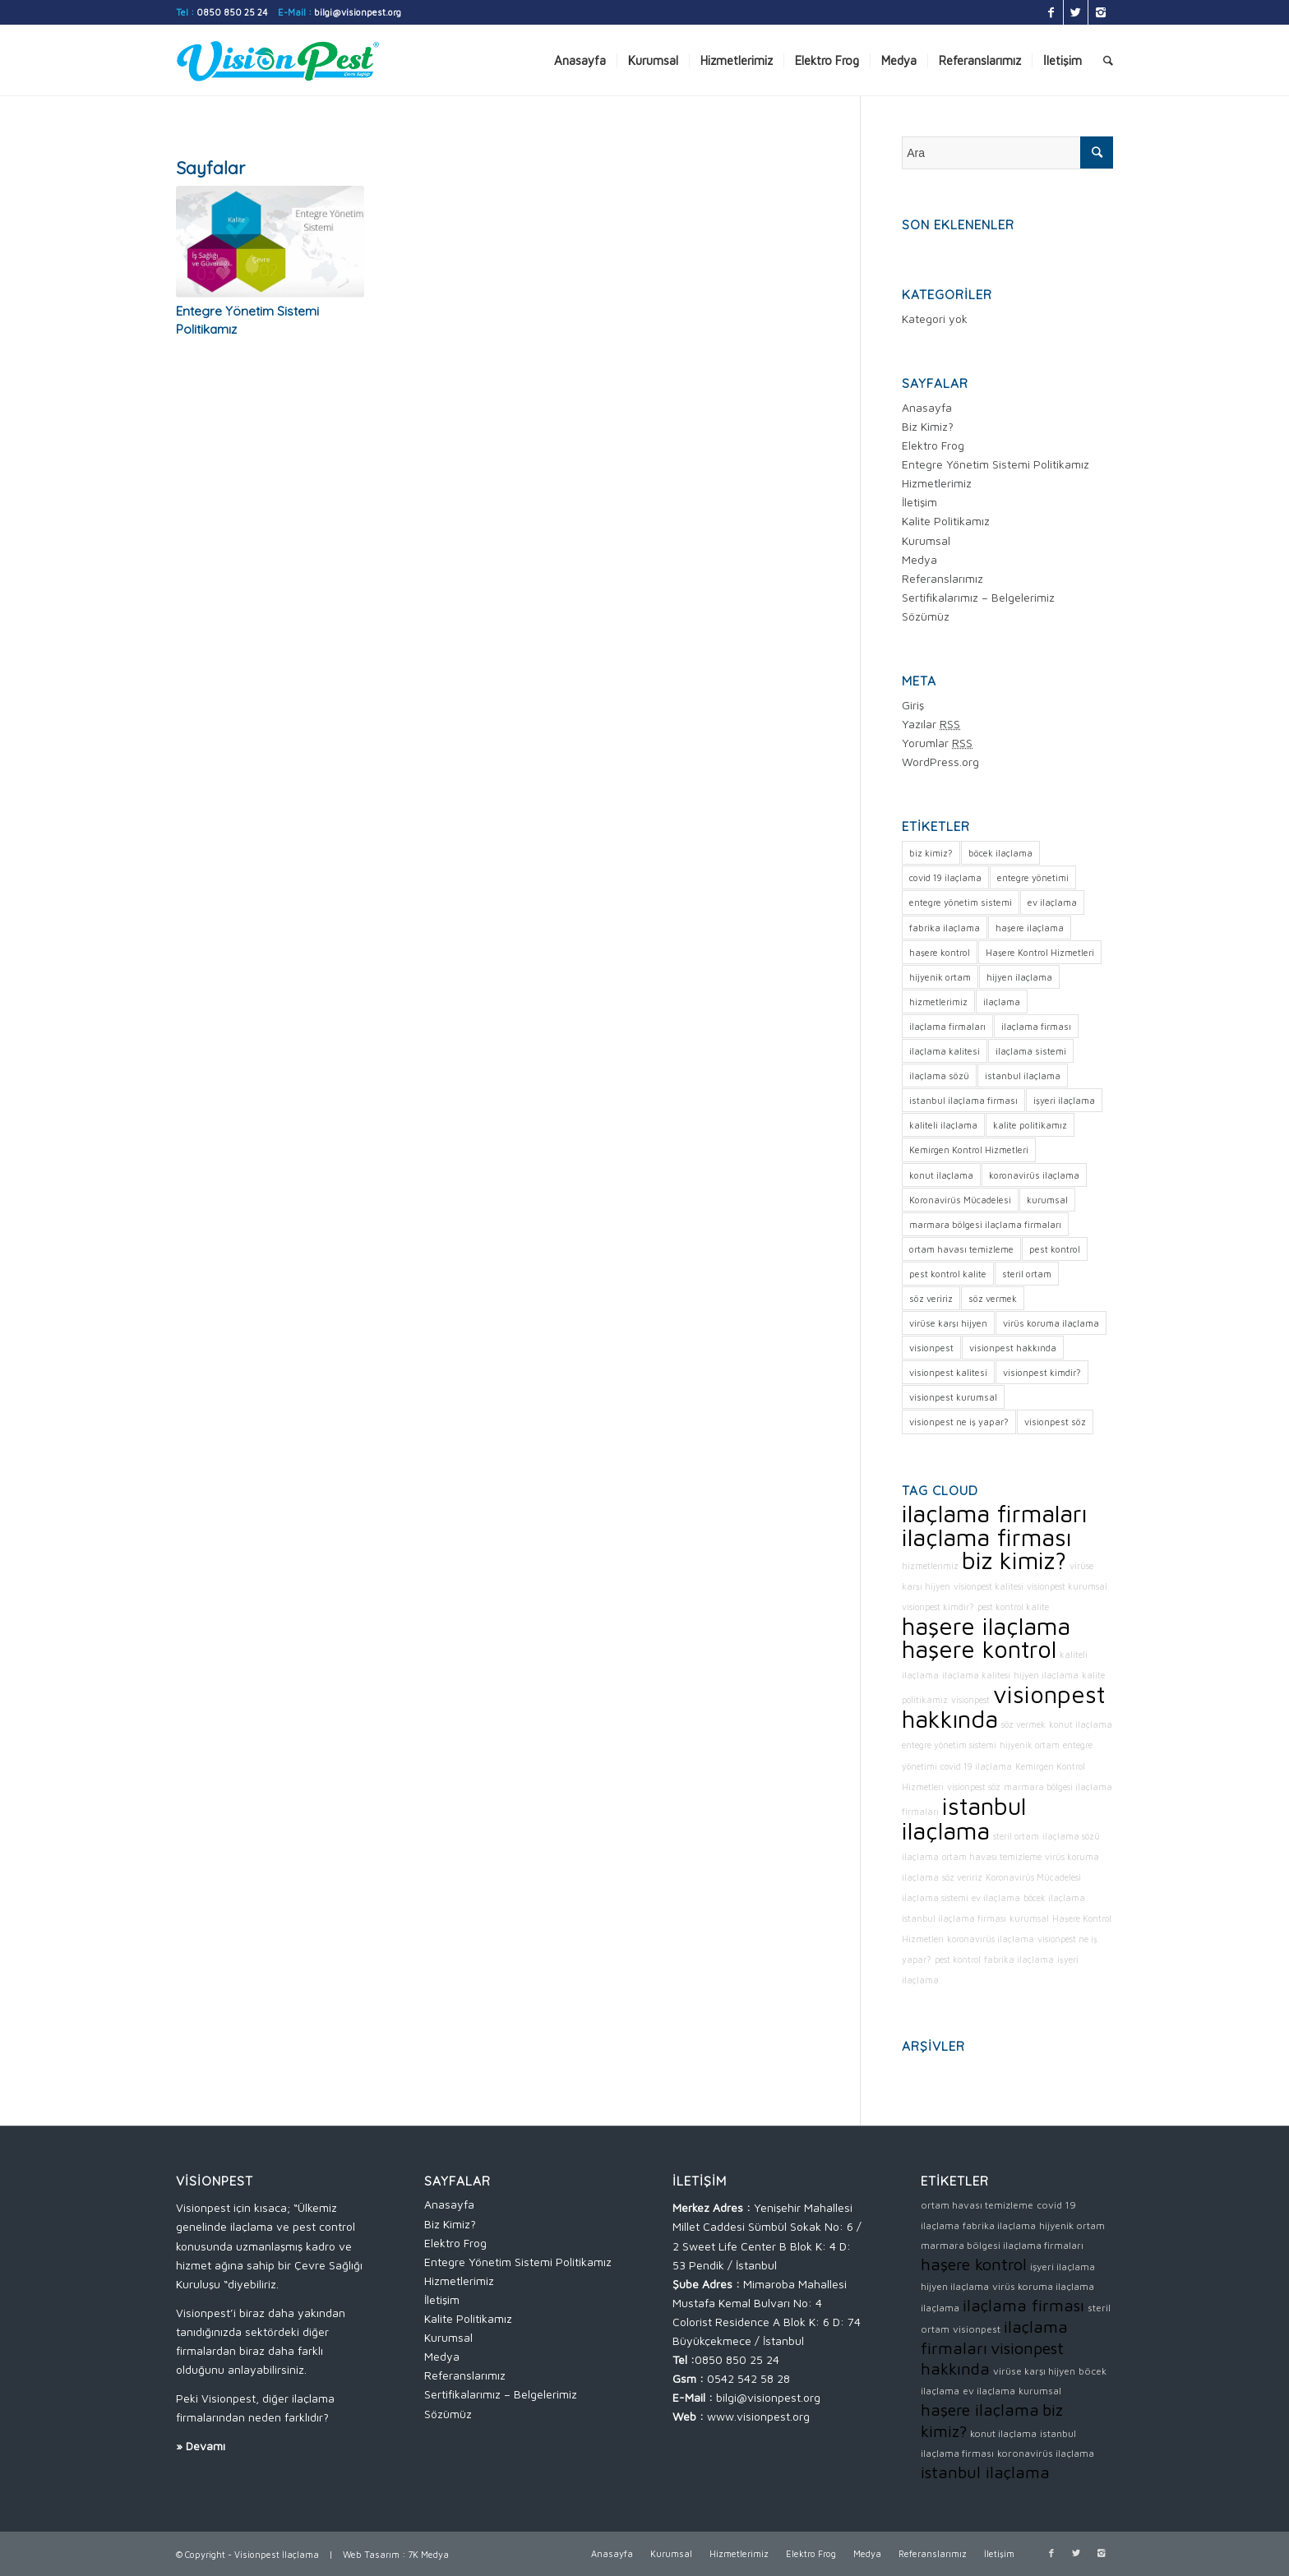 This screenshot has height=2576, width=1289. What do you see at coordinates (947, 1273) in the screenshot?
I see `pest kontrol kalite [pest kontrol kalite (1 öge)]` at bounding box center [947, 1273].